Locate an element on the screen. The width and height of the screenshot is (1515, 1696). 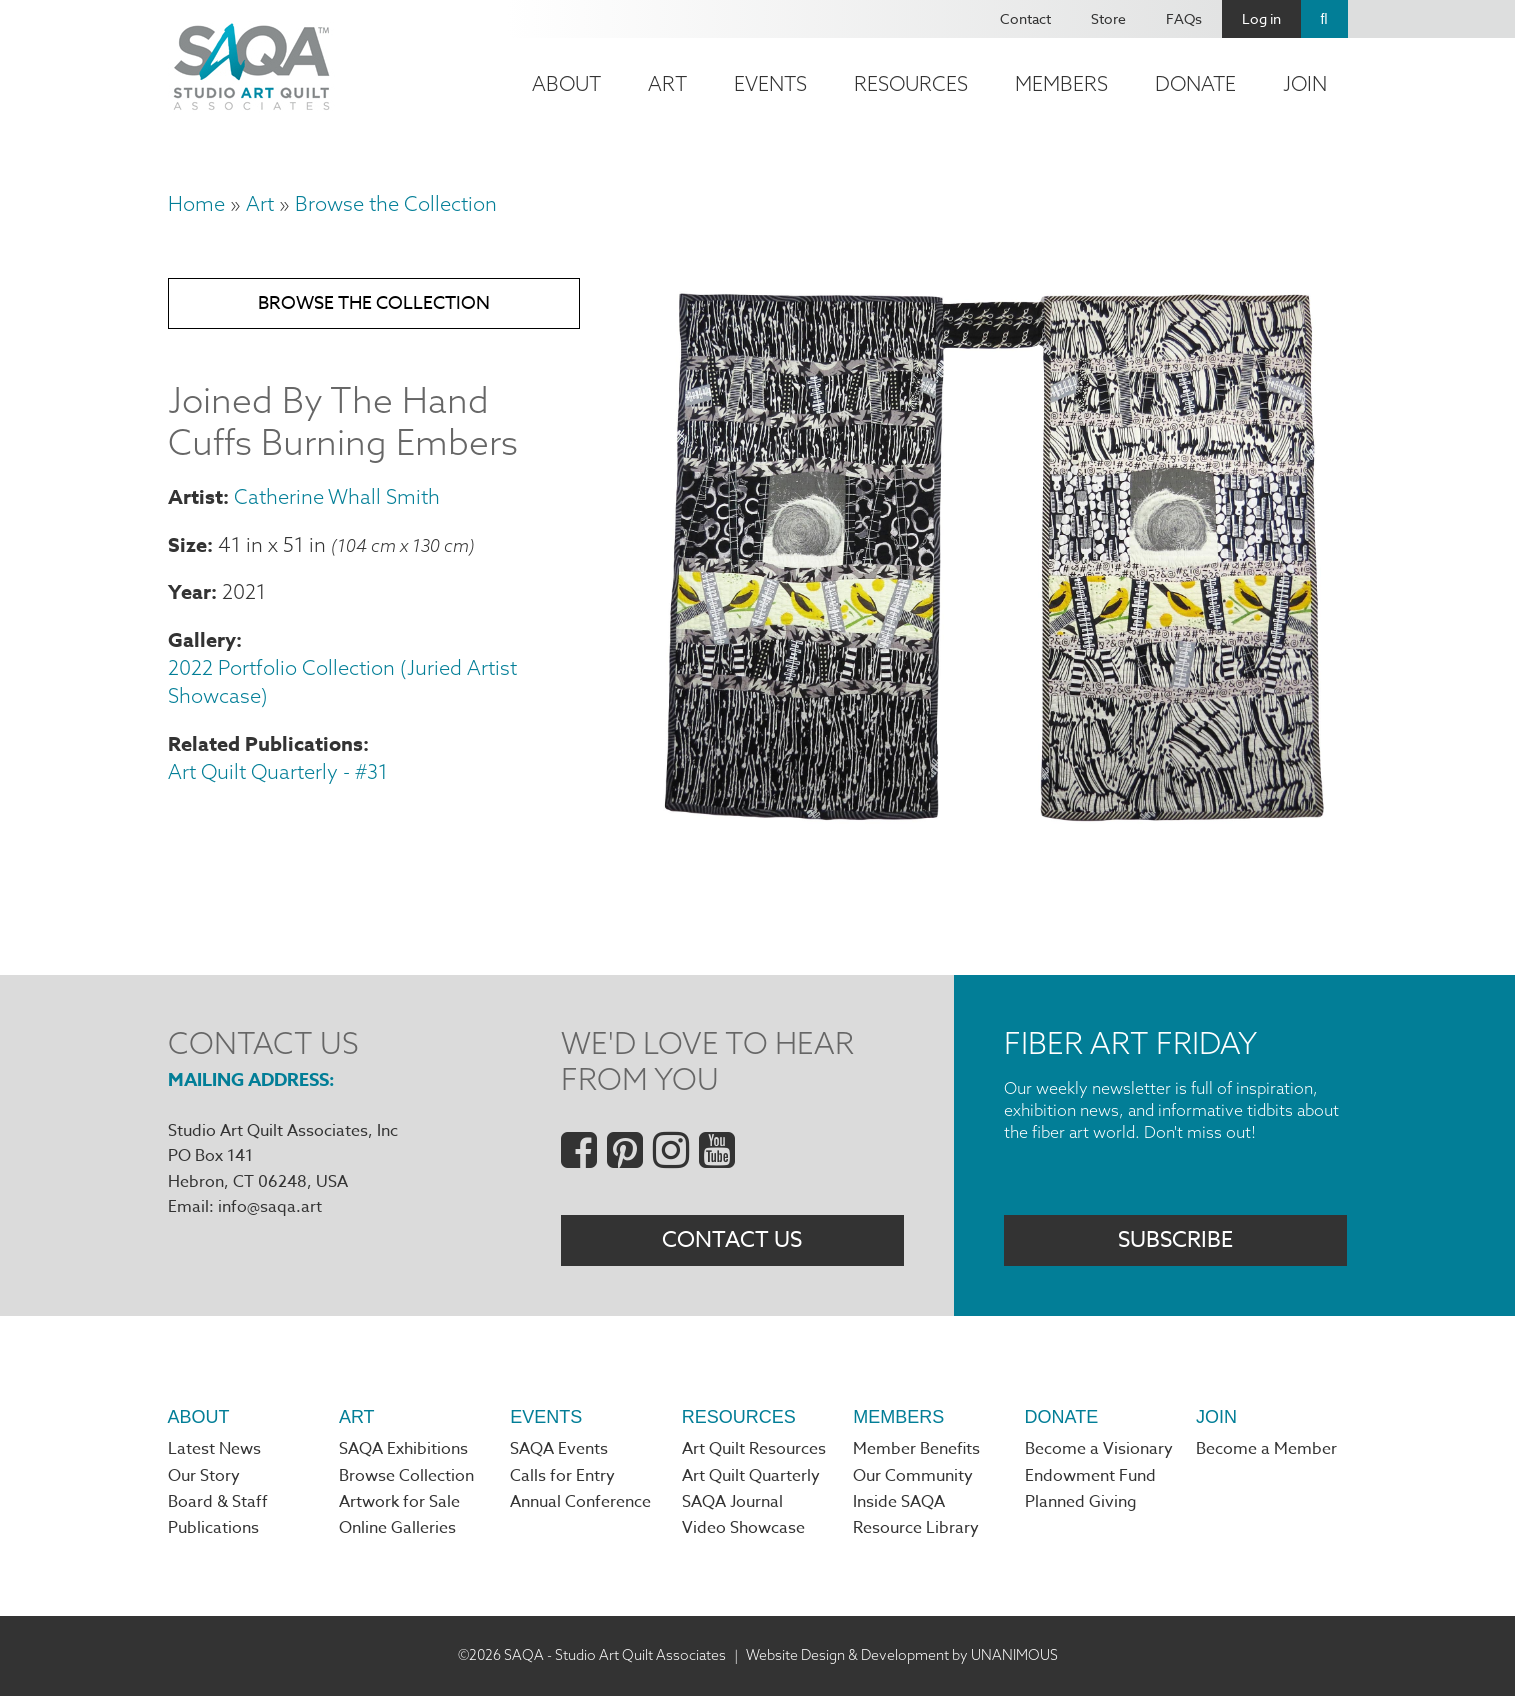
Endowment Fund is located at coordinates (1090, 1476).